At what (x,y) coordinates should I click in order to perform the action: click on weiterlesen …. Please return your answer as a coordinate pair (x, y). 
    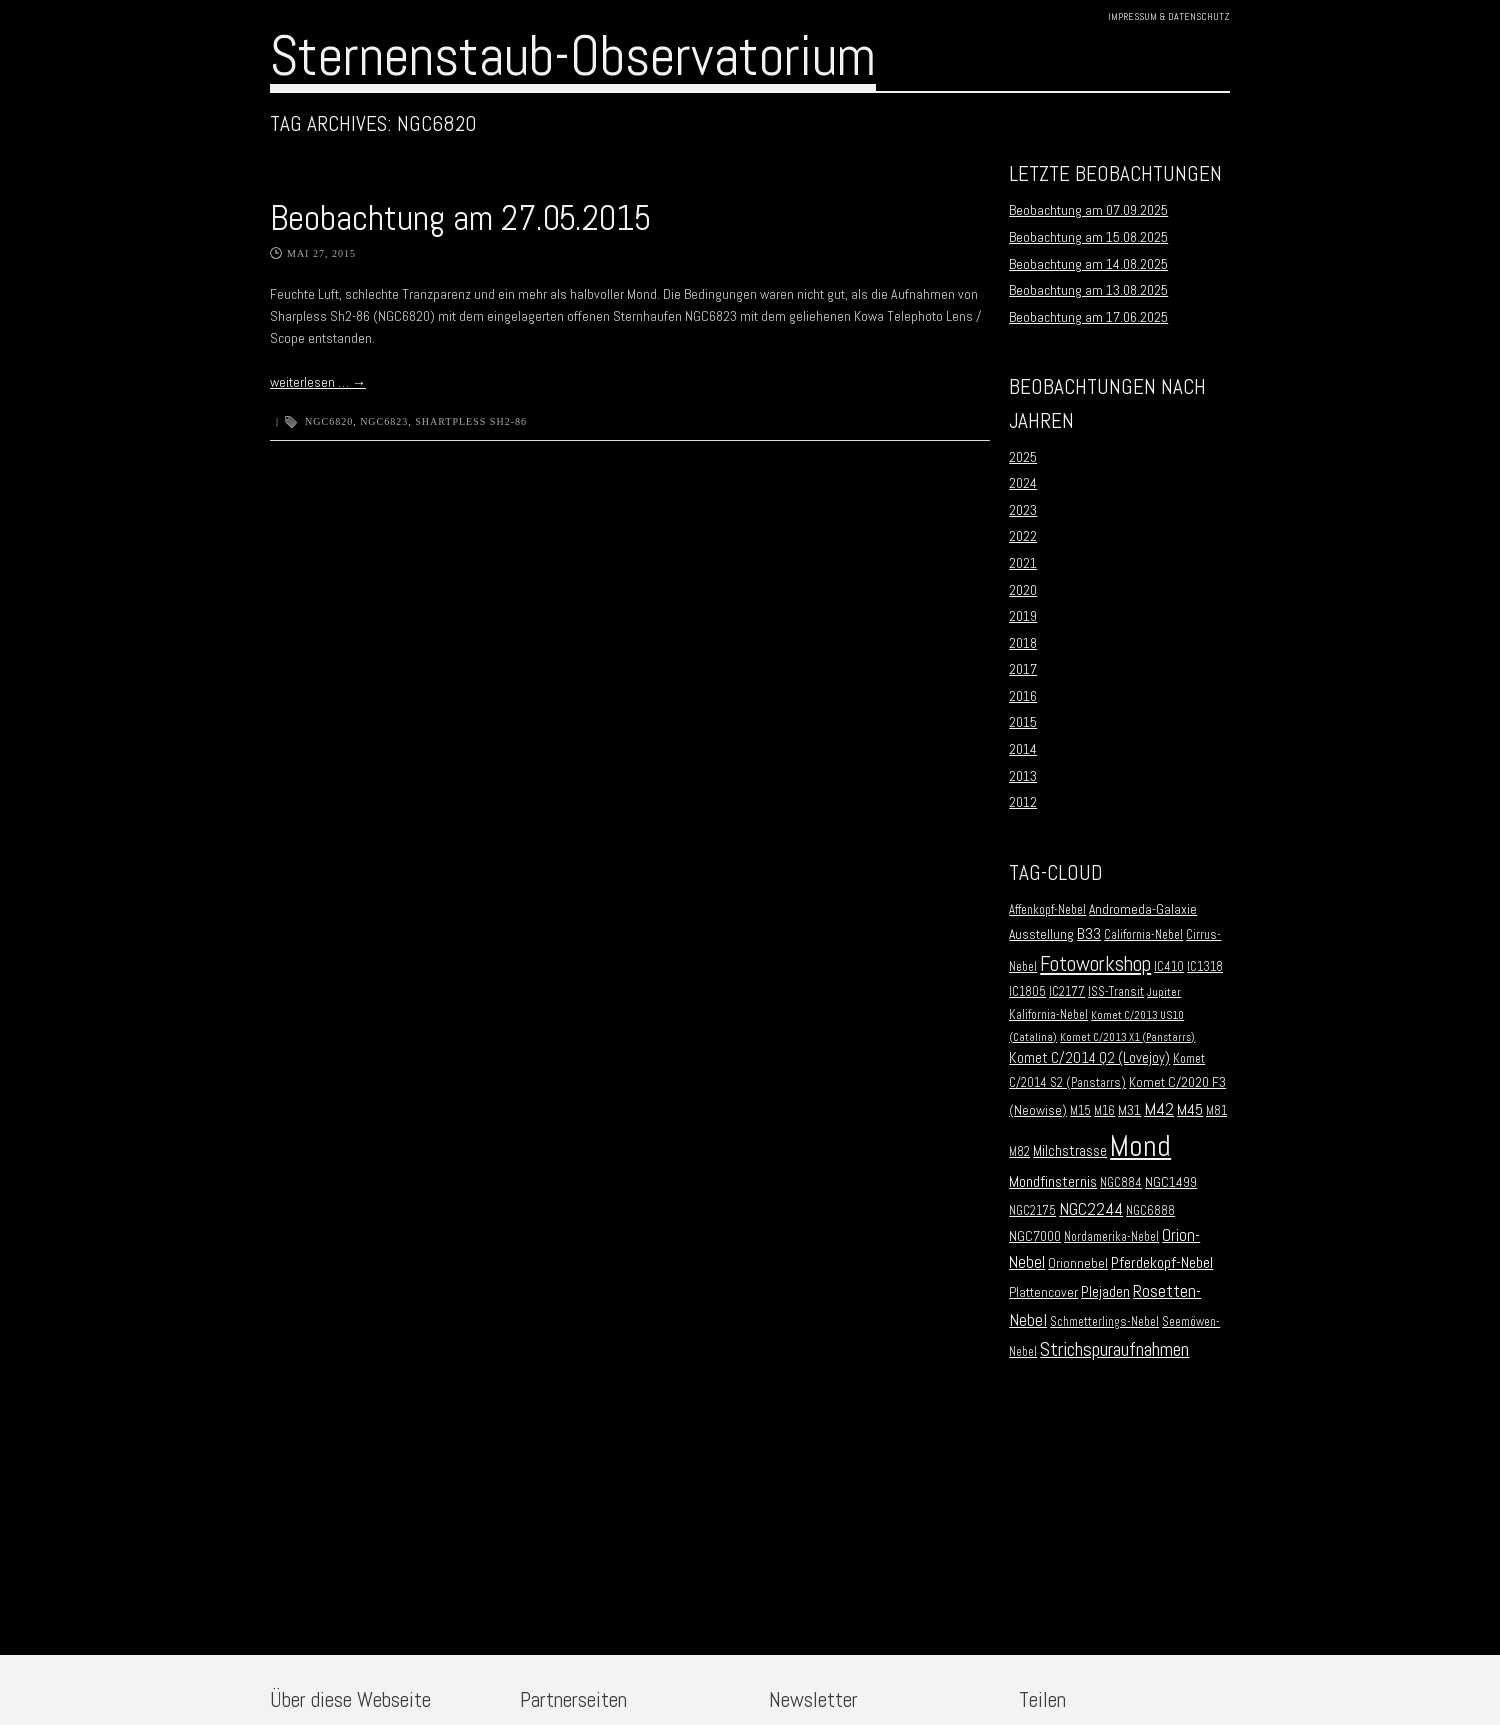
    Looking at the image, I should click on (318, 382).